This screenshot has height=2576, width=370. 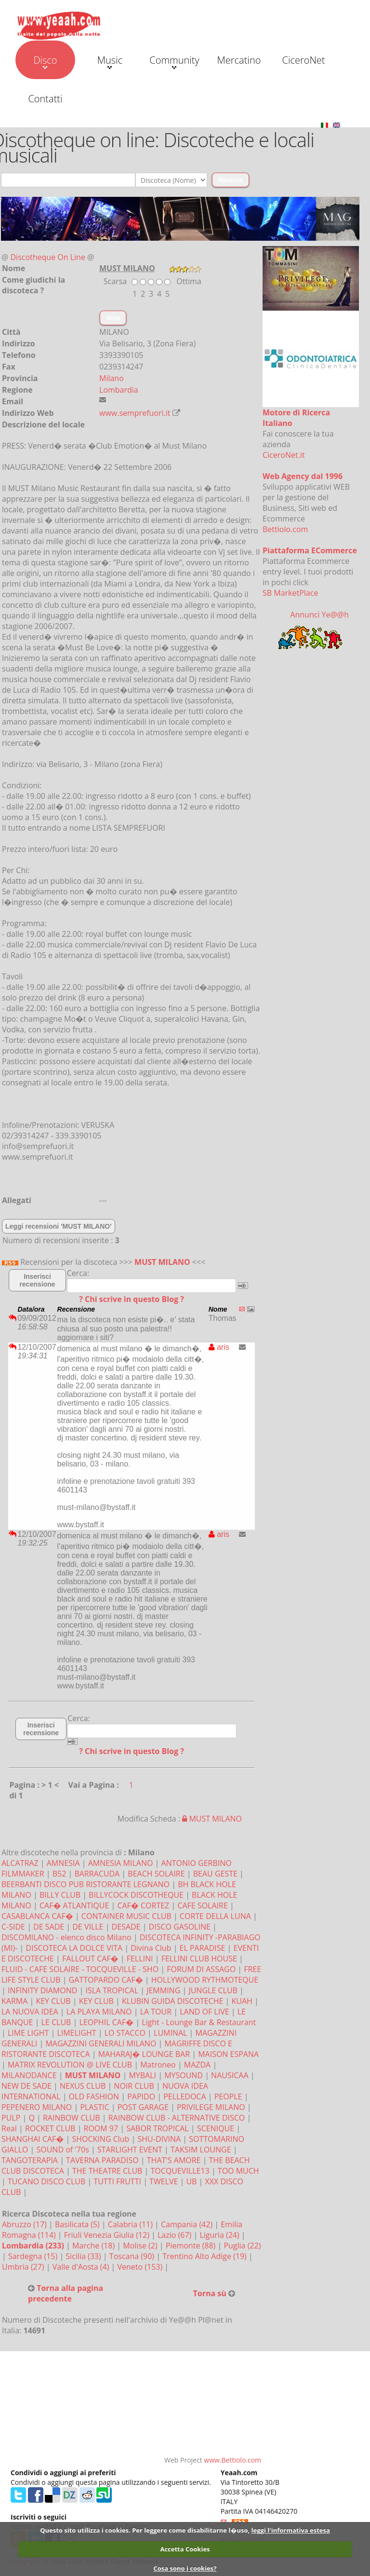 I want to click on Sicilia (33), so click(x=84, y=2256).